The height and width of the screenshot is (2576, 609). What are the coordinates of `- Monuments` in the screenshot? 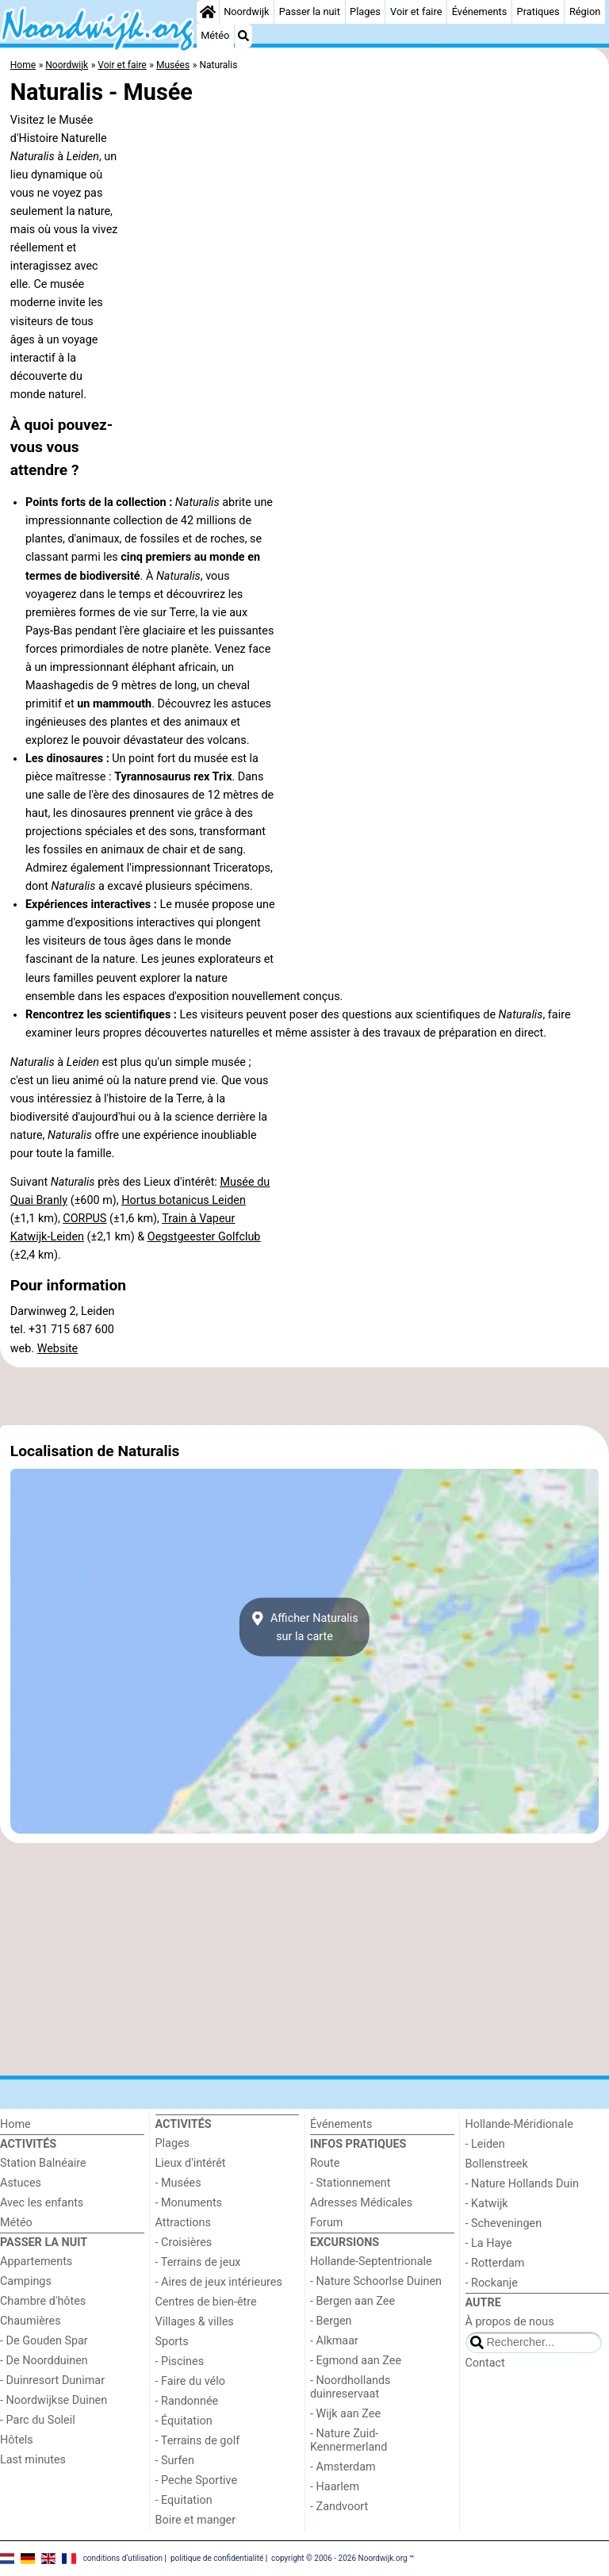 It's located at (189, 2203).